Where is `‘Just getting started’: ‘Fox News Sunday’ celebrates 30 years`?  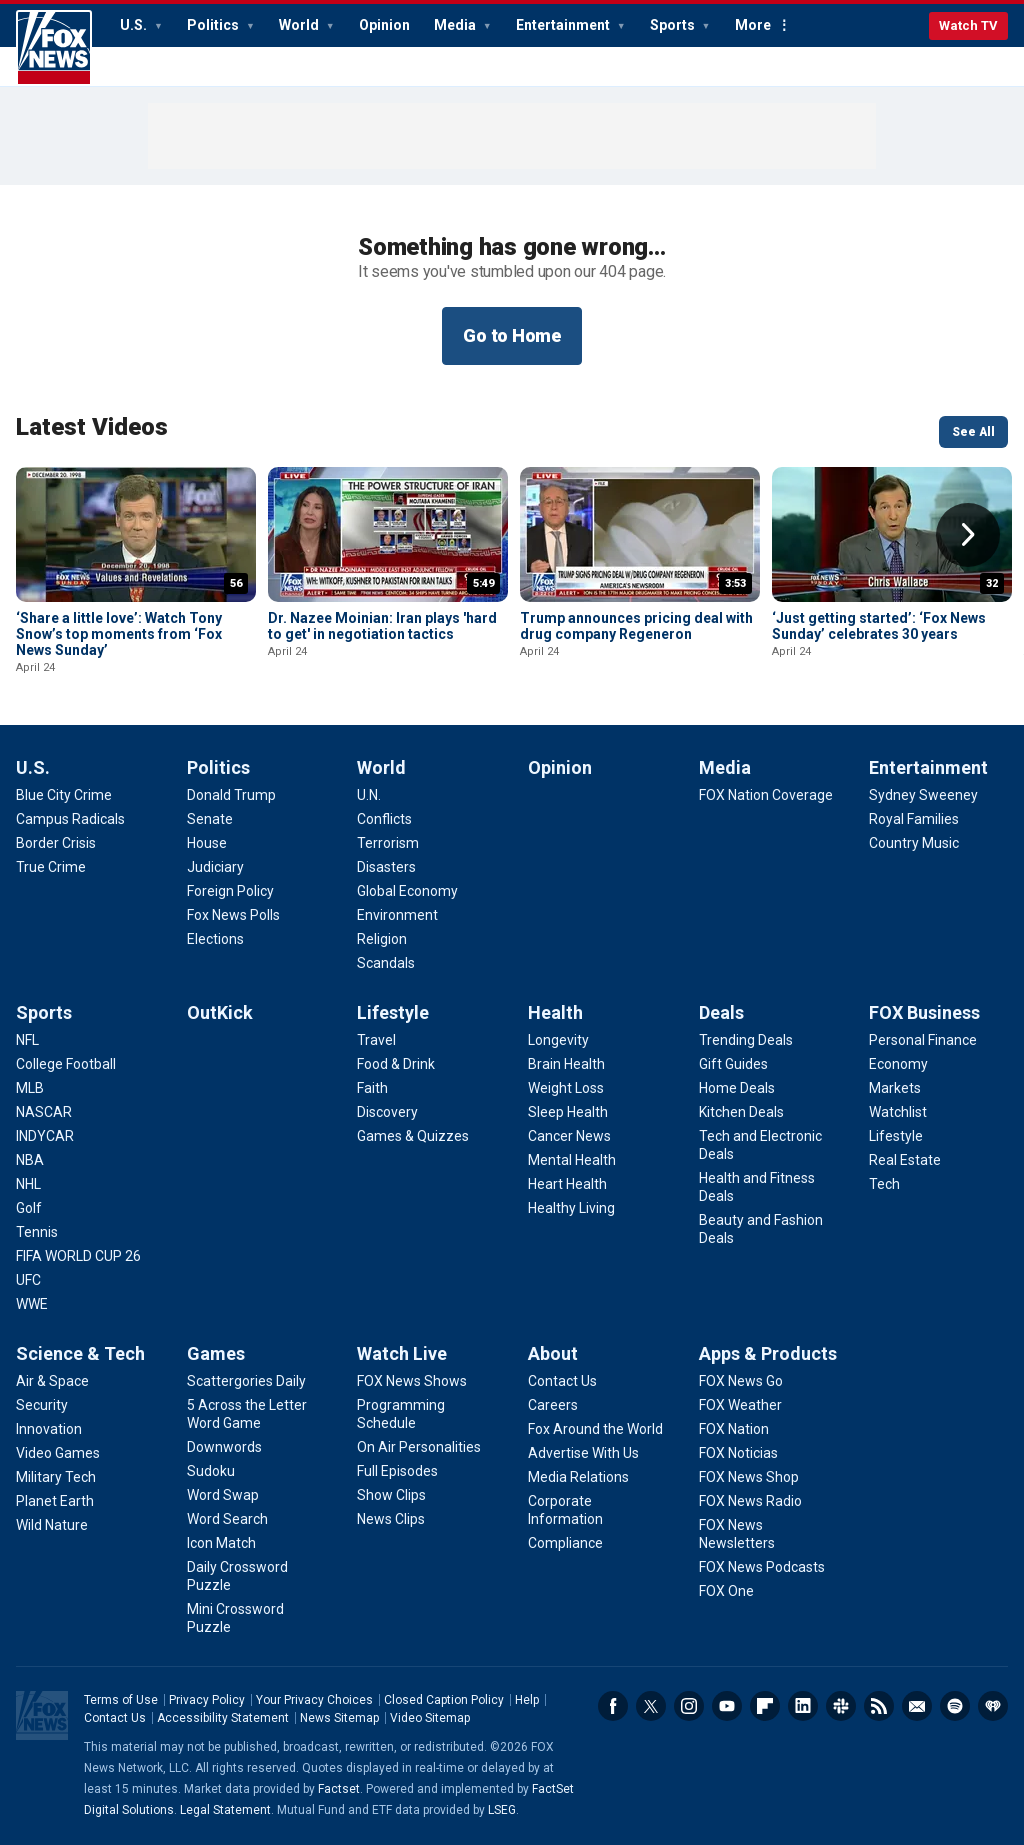 ‘Just getting started’: ‘Fox News Sunday’ celebrates 30 years is located at coordinates (879, 626).